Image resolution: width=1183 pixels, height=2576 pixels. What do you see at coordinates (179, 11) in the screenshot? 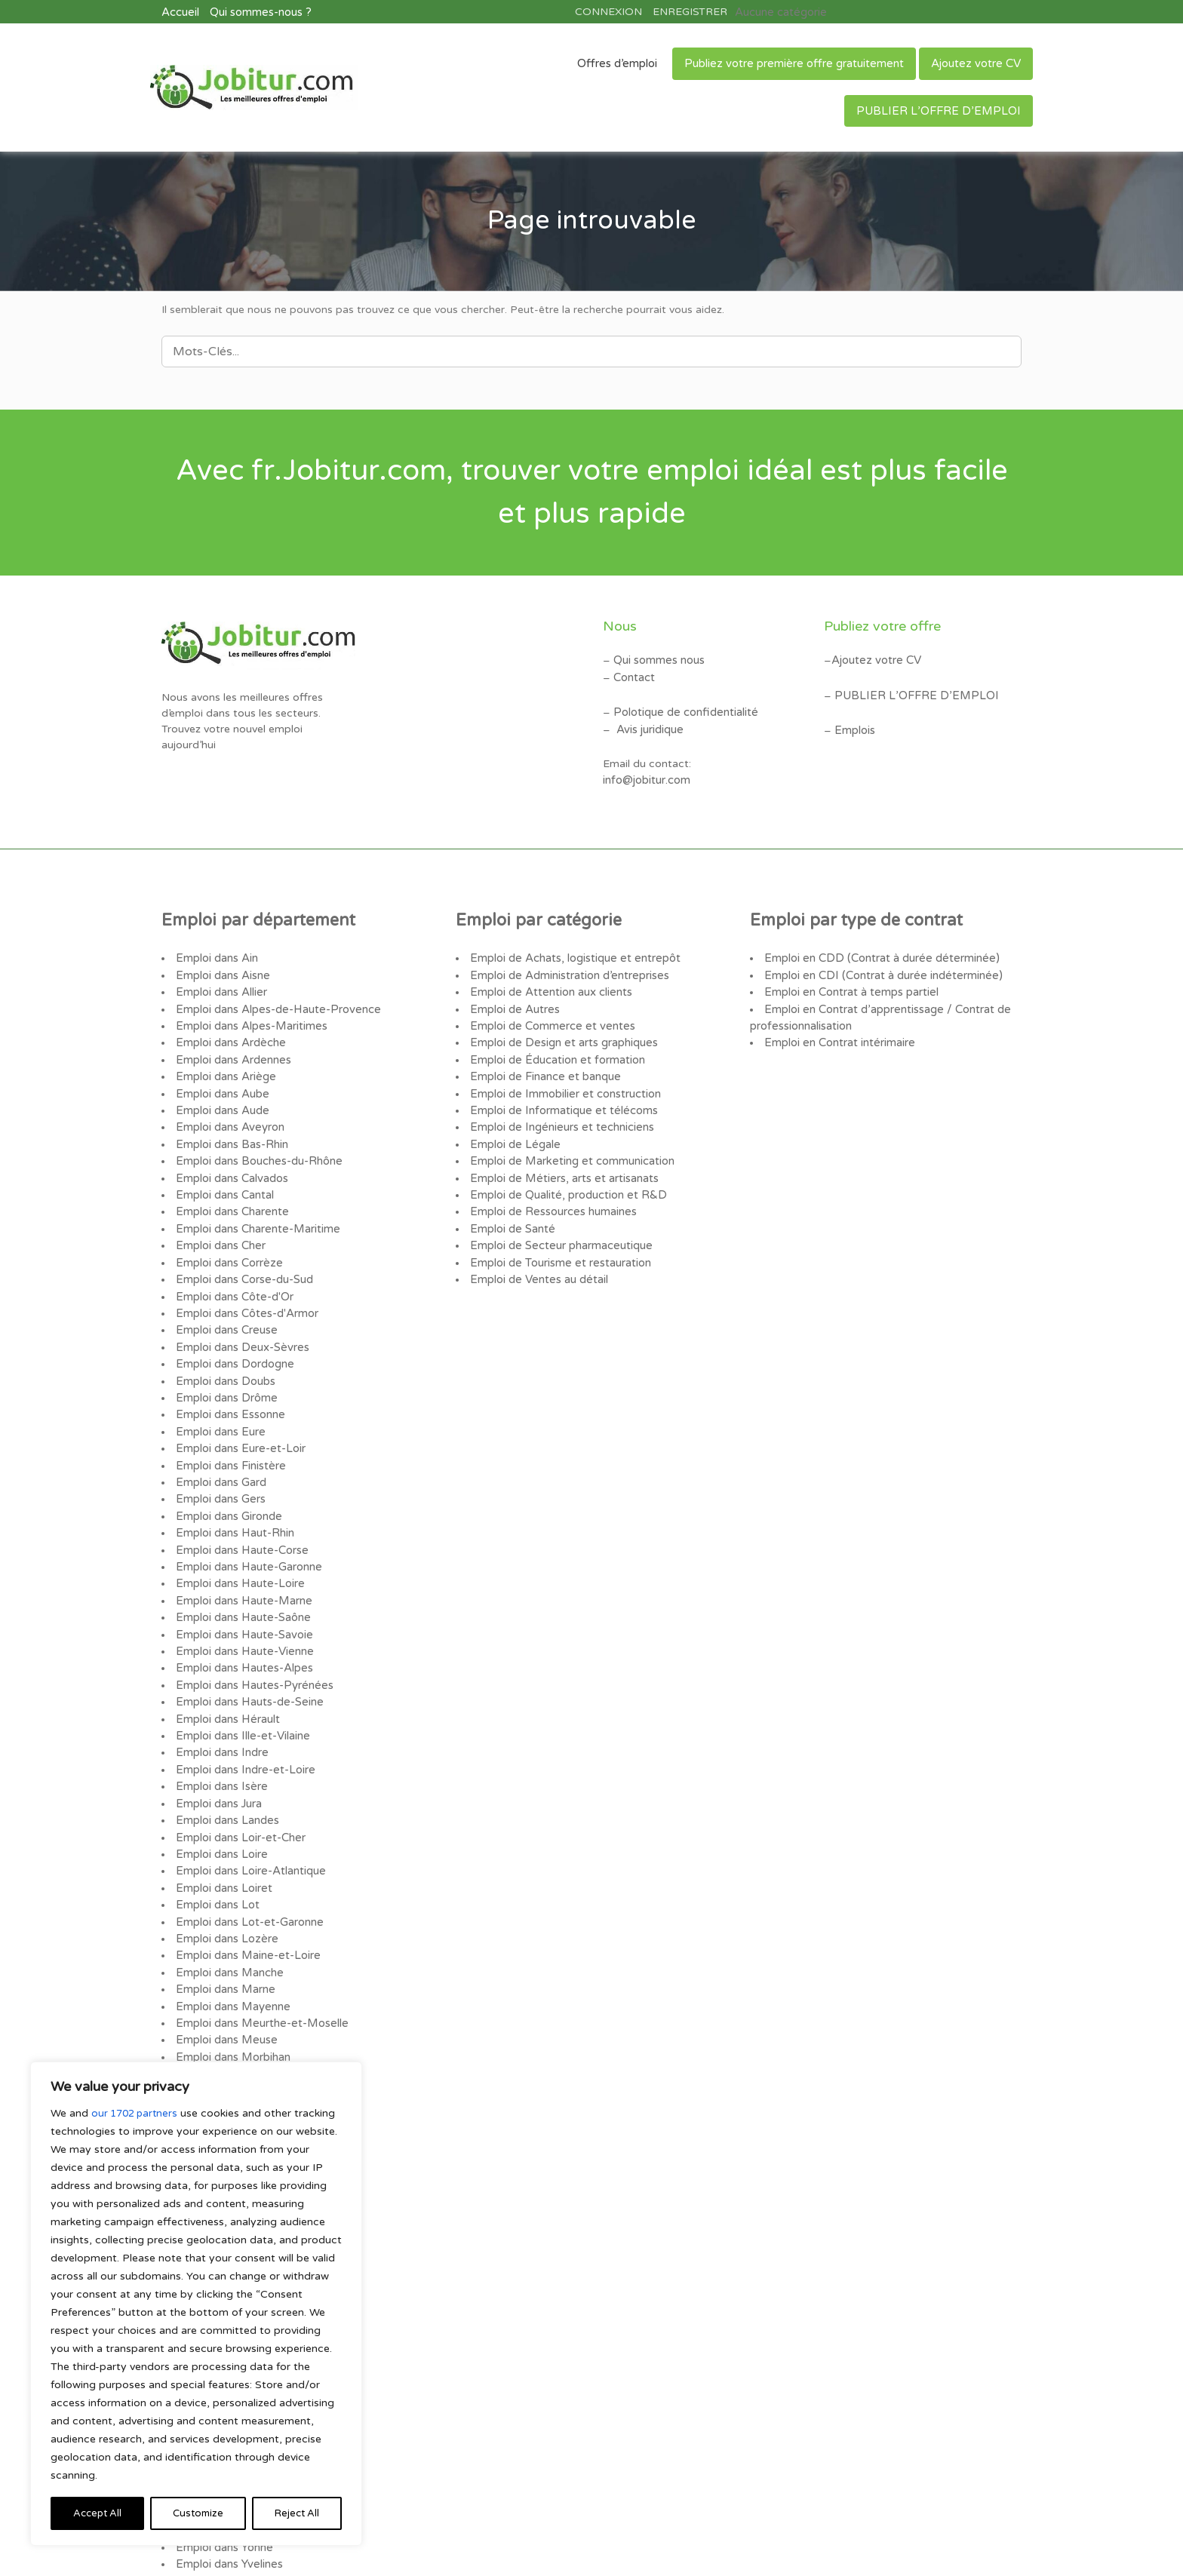
I see `Accueil` at bounding box center [179, 11].